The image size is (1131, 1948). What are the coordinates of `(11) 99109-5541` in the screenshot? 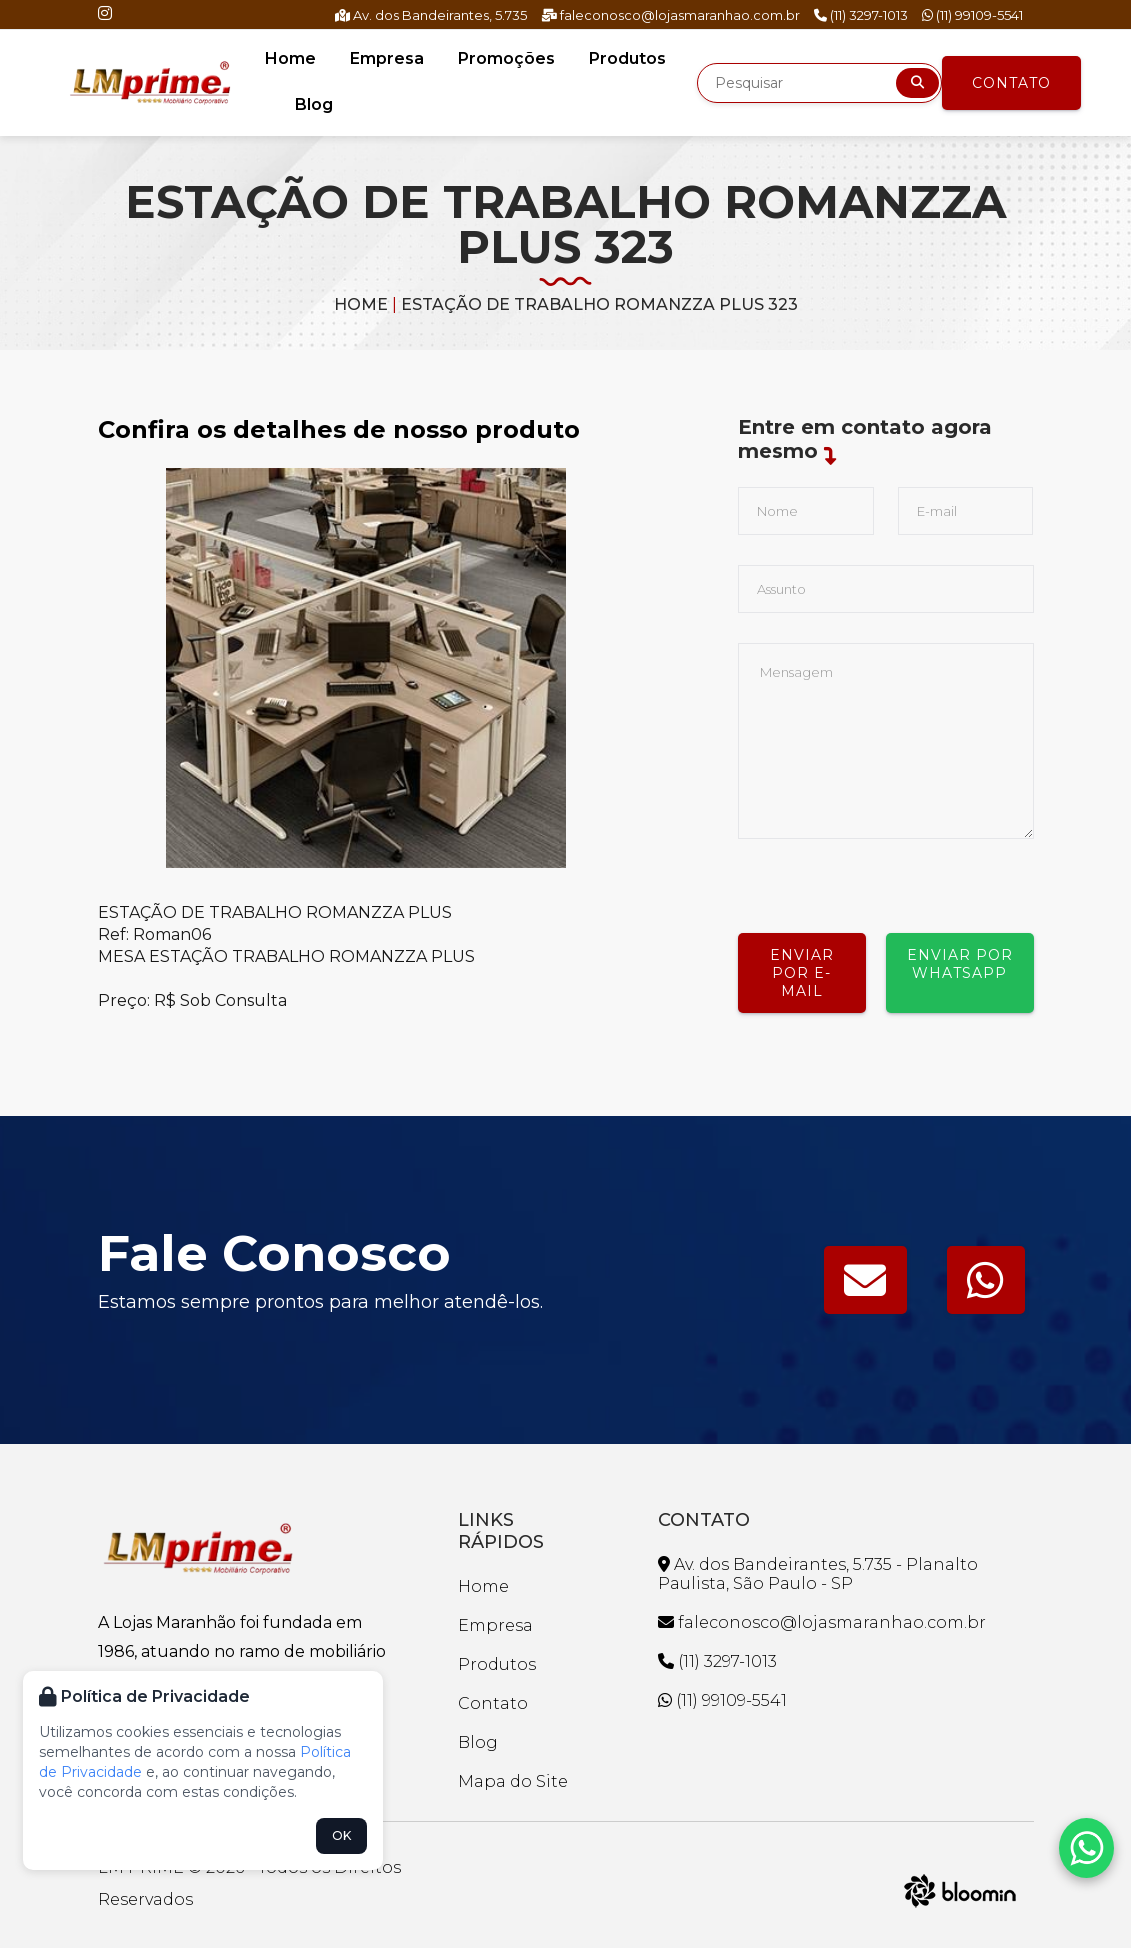 It's located at (972, 15).